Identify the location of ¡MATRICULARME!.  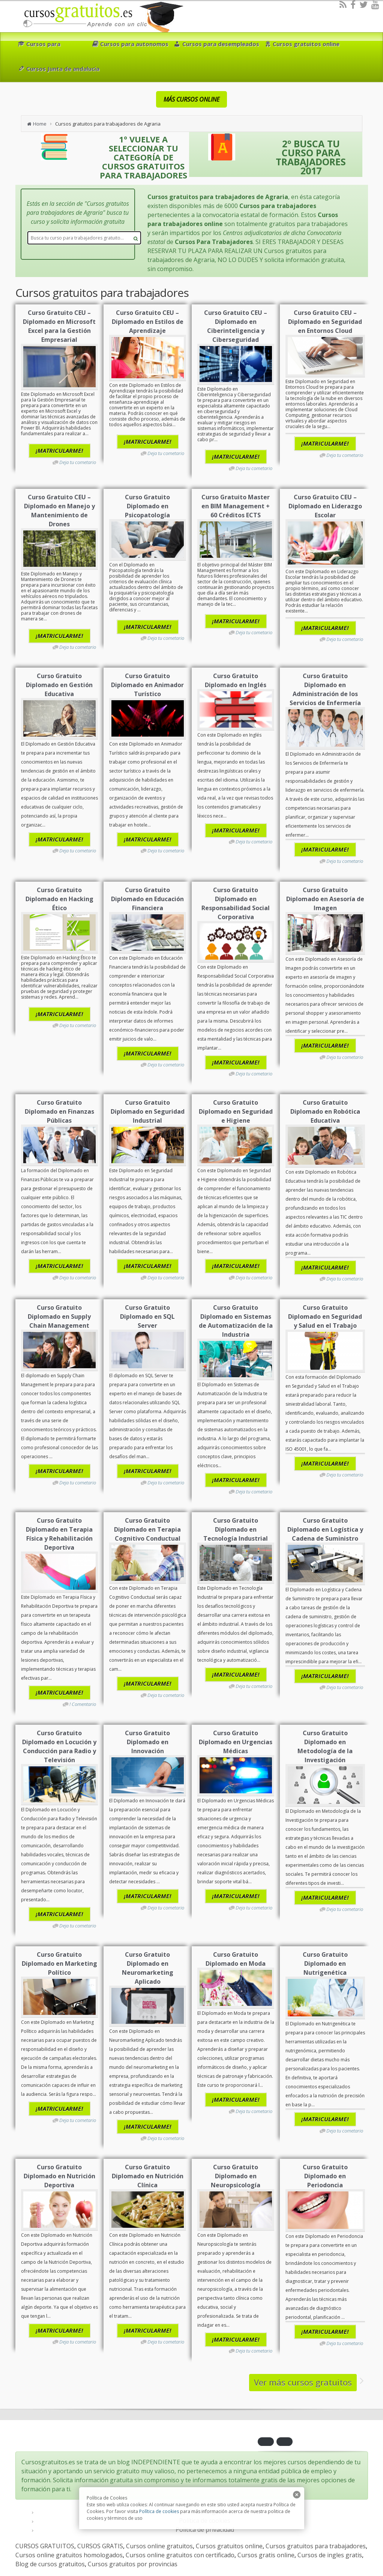
(59, 450).